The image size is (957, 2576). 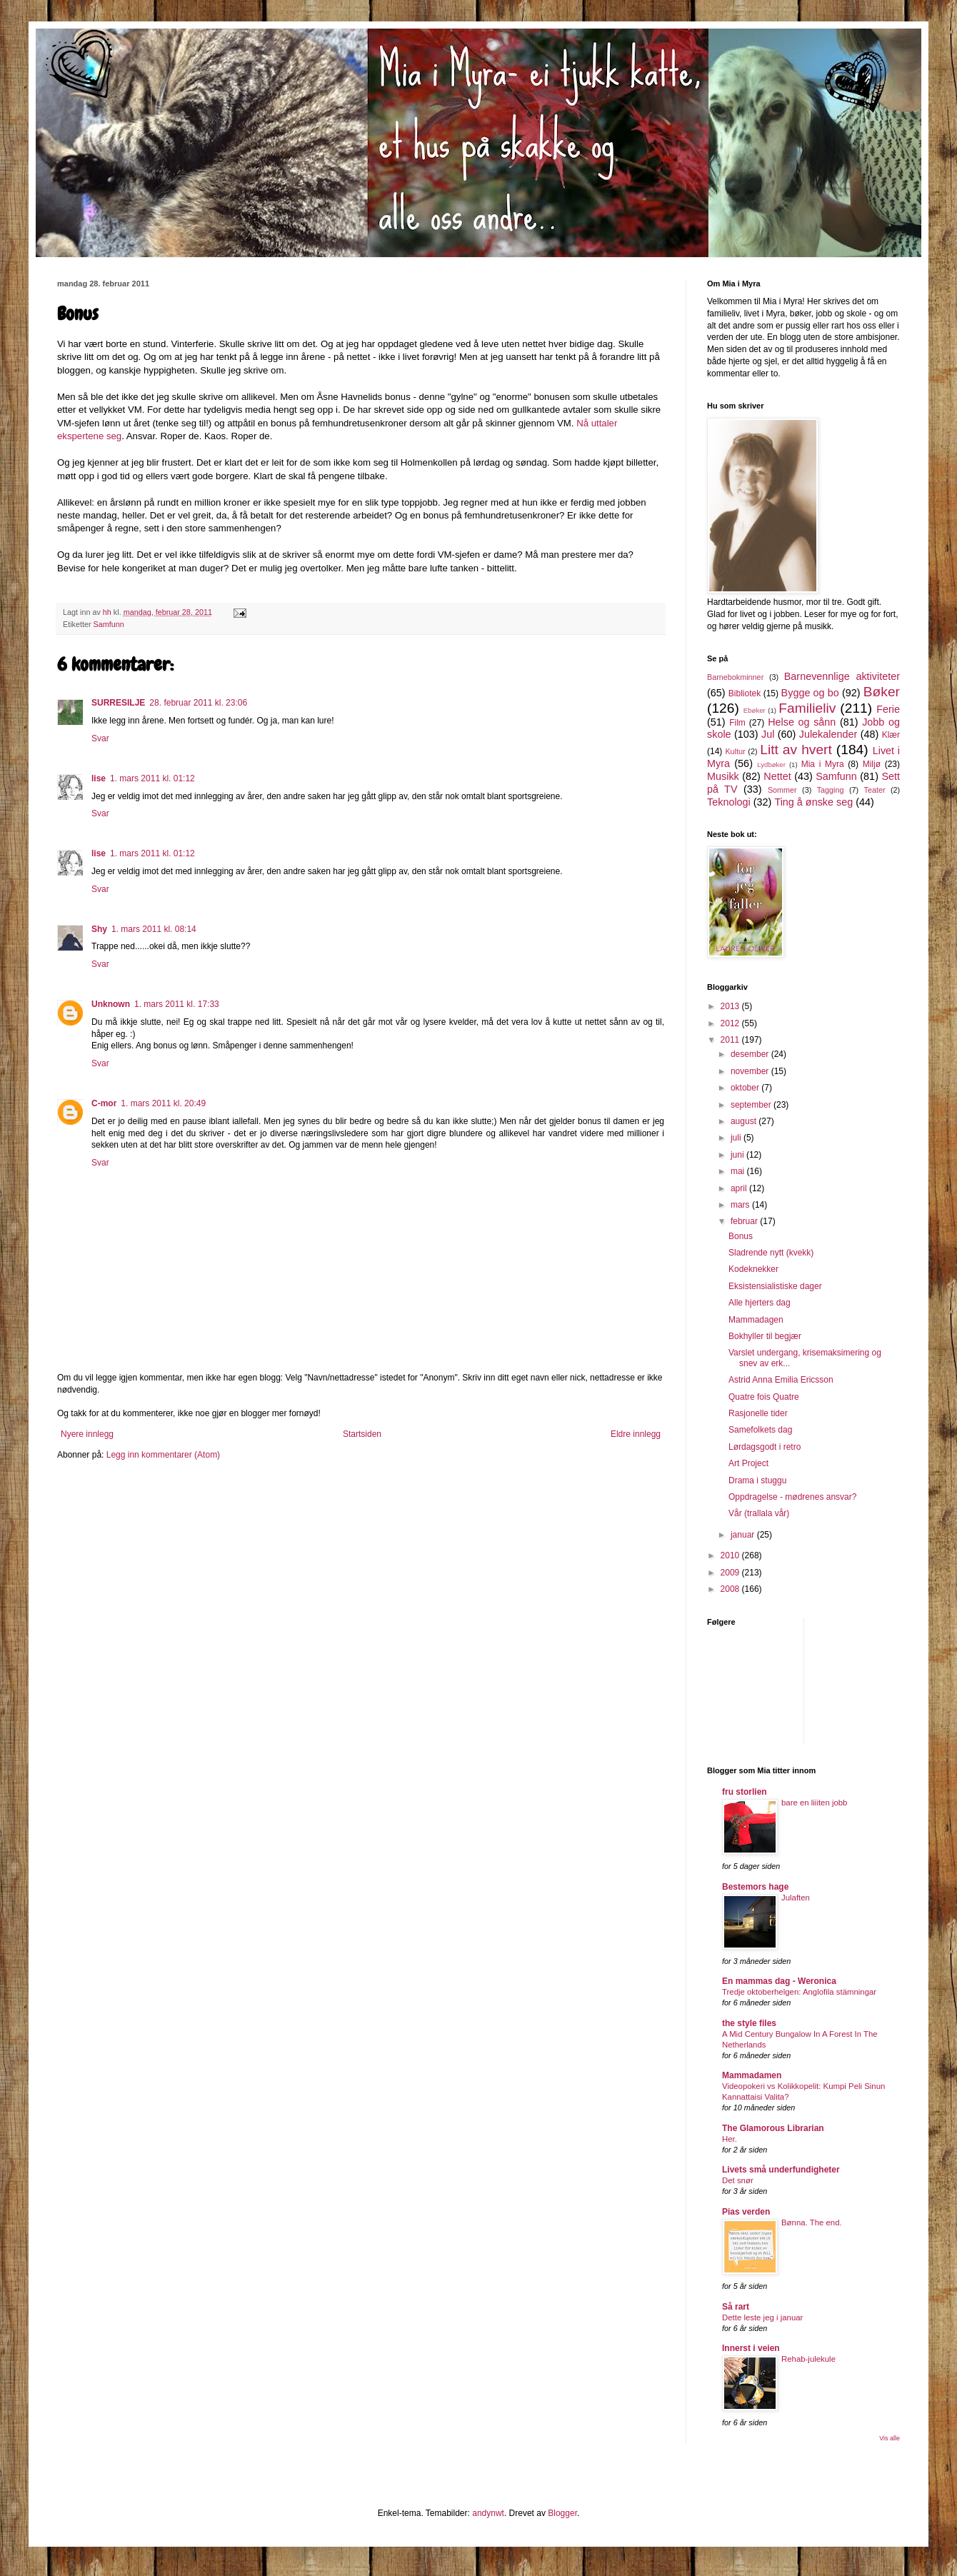 What do you see at coordinates (103, 1103) in the screenshot?
I see `C-mor` at bounding box center [103, 1103].